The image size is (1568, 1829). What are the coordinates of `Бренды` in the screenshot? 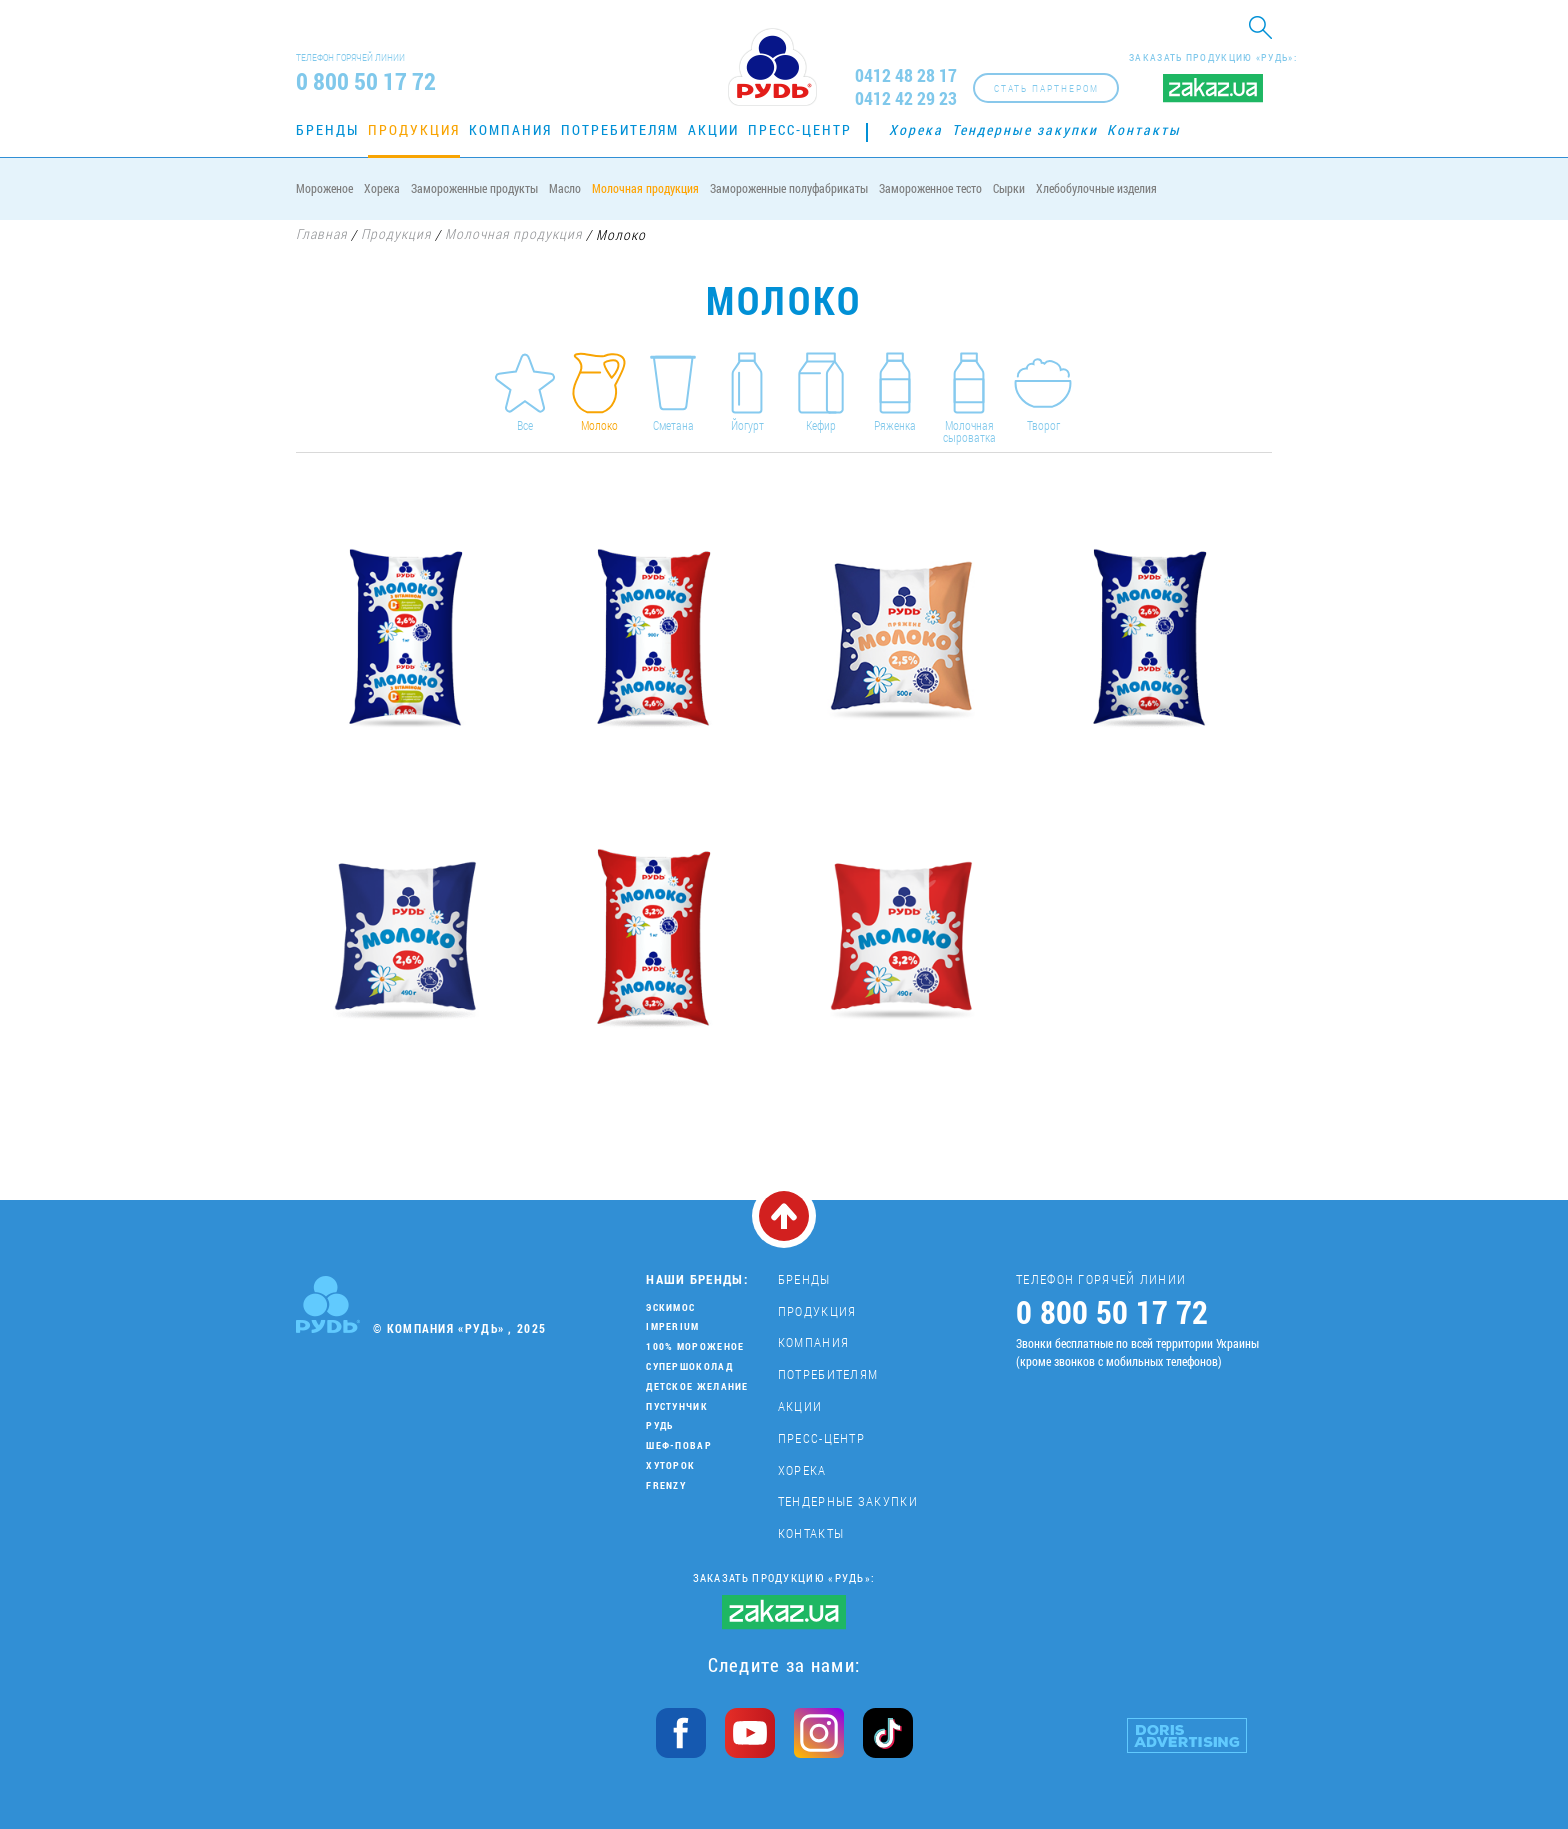 It's located at (327, 129).